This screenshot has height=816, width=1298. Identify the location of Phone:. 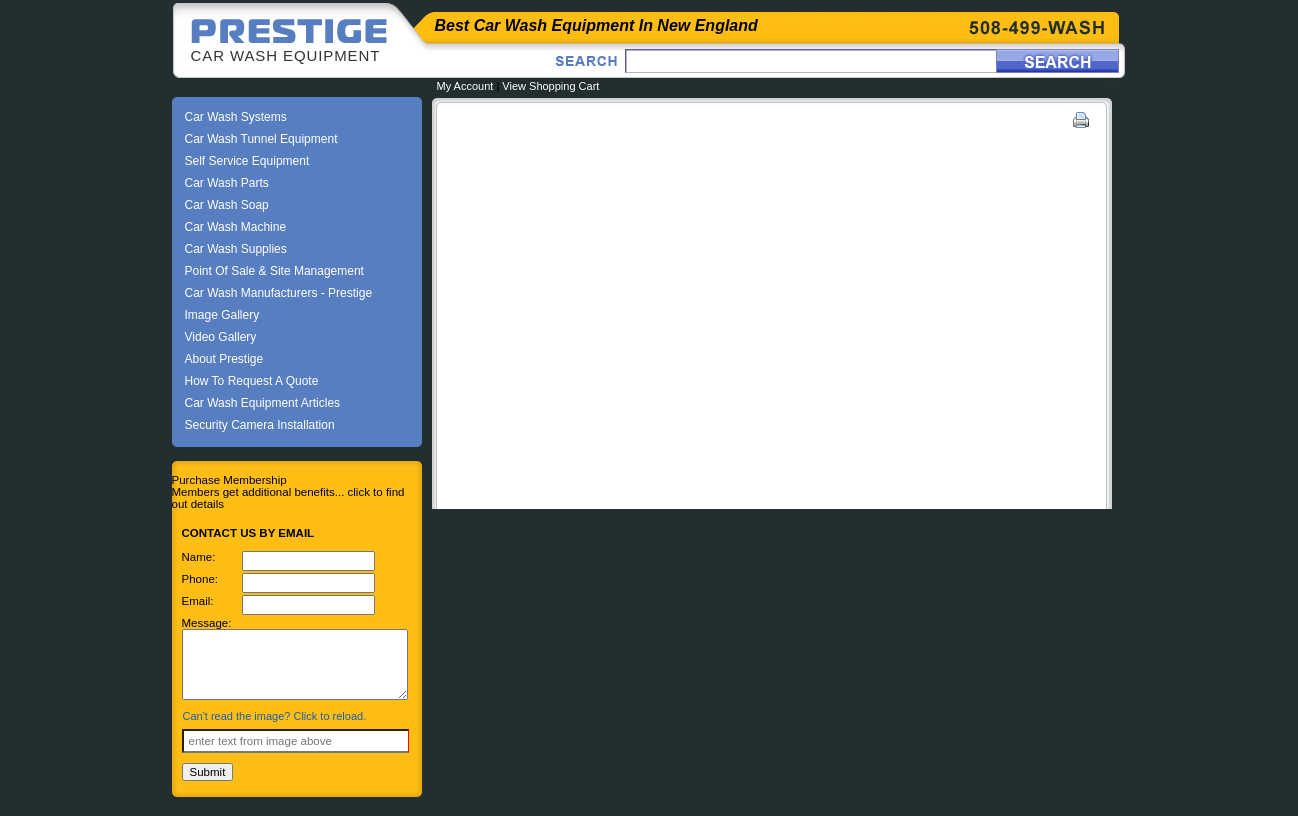
(200, 579).